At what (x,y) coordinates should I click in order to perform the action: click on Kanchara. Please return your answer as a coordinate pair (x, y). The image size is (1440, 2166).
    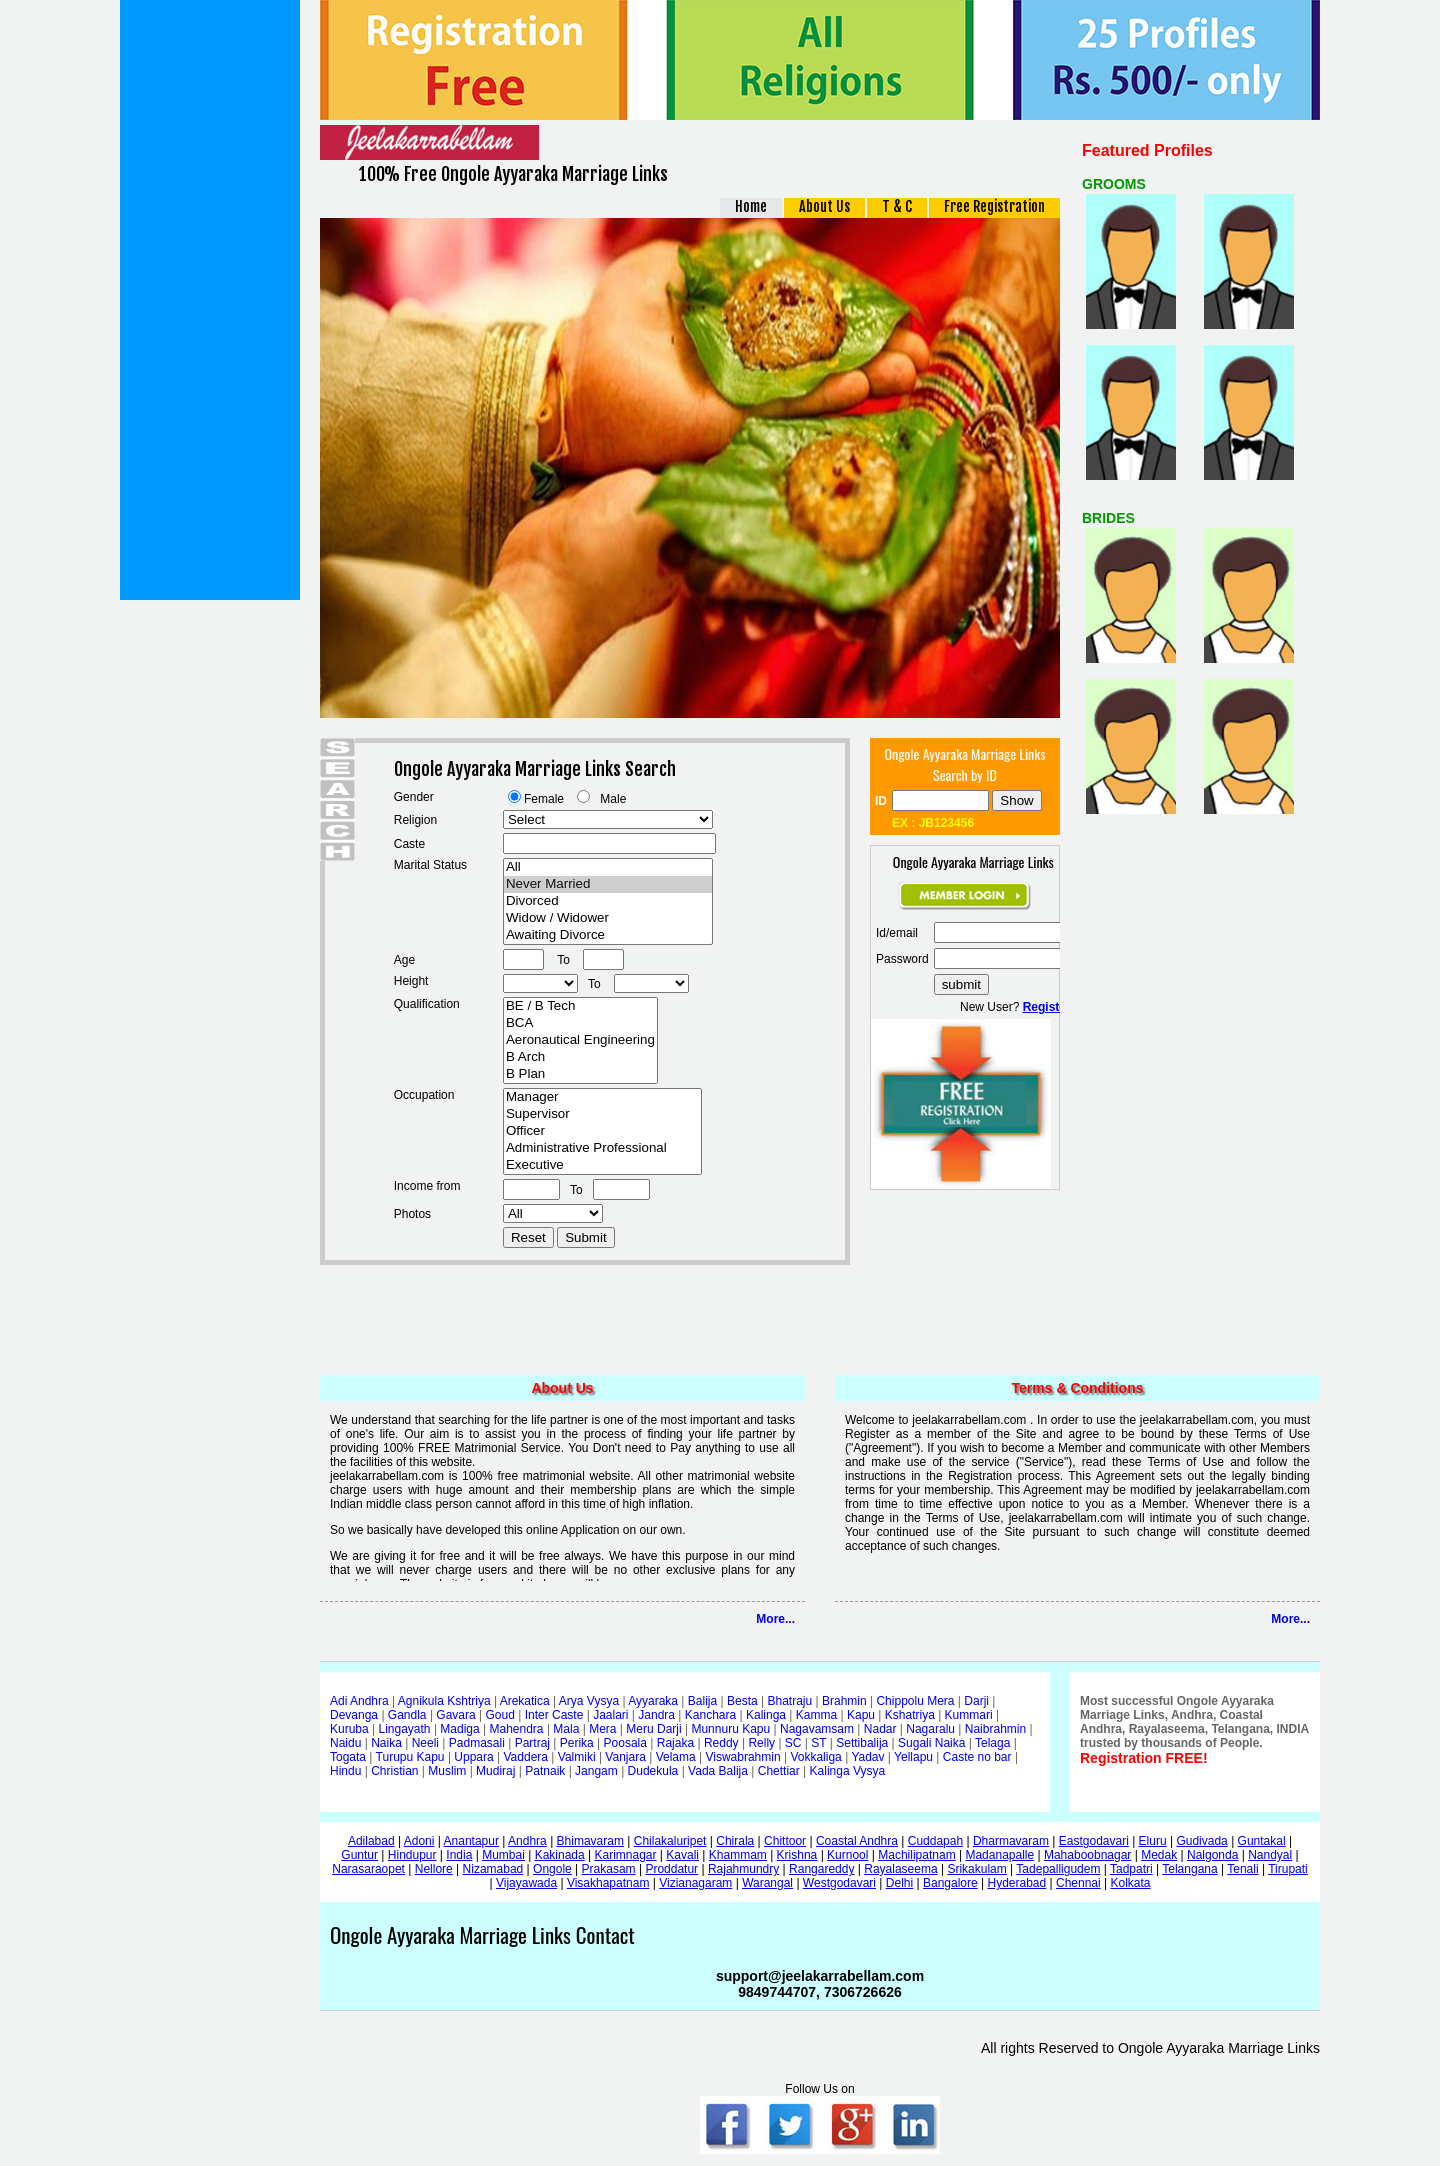
    Looking at the image, I should click on (710, 1715).